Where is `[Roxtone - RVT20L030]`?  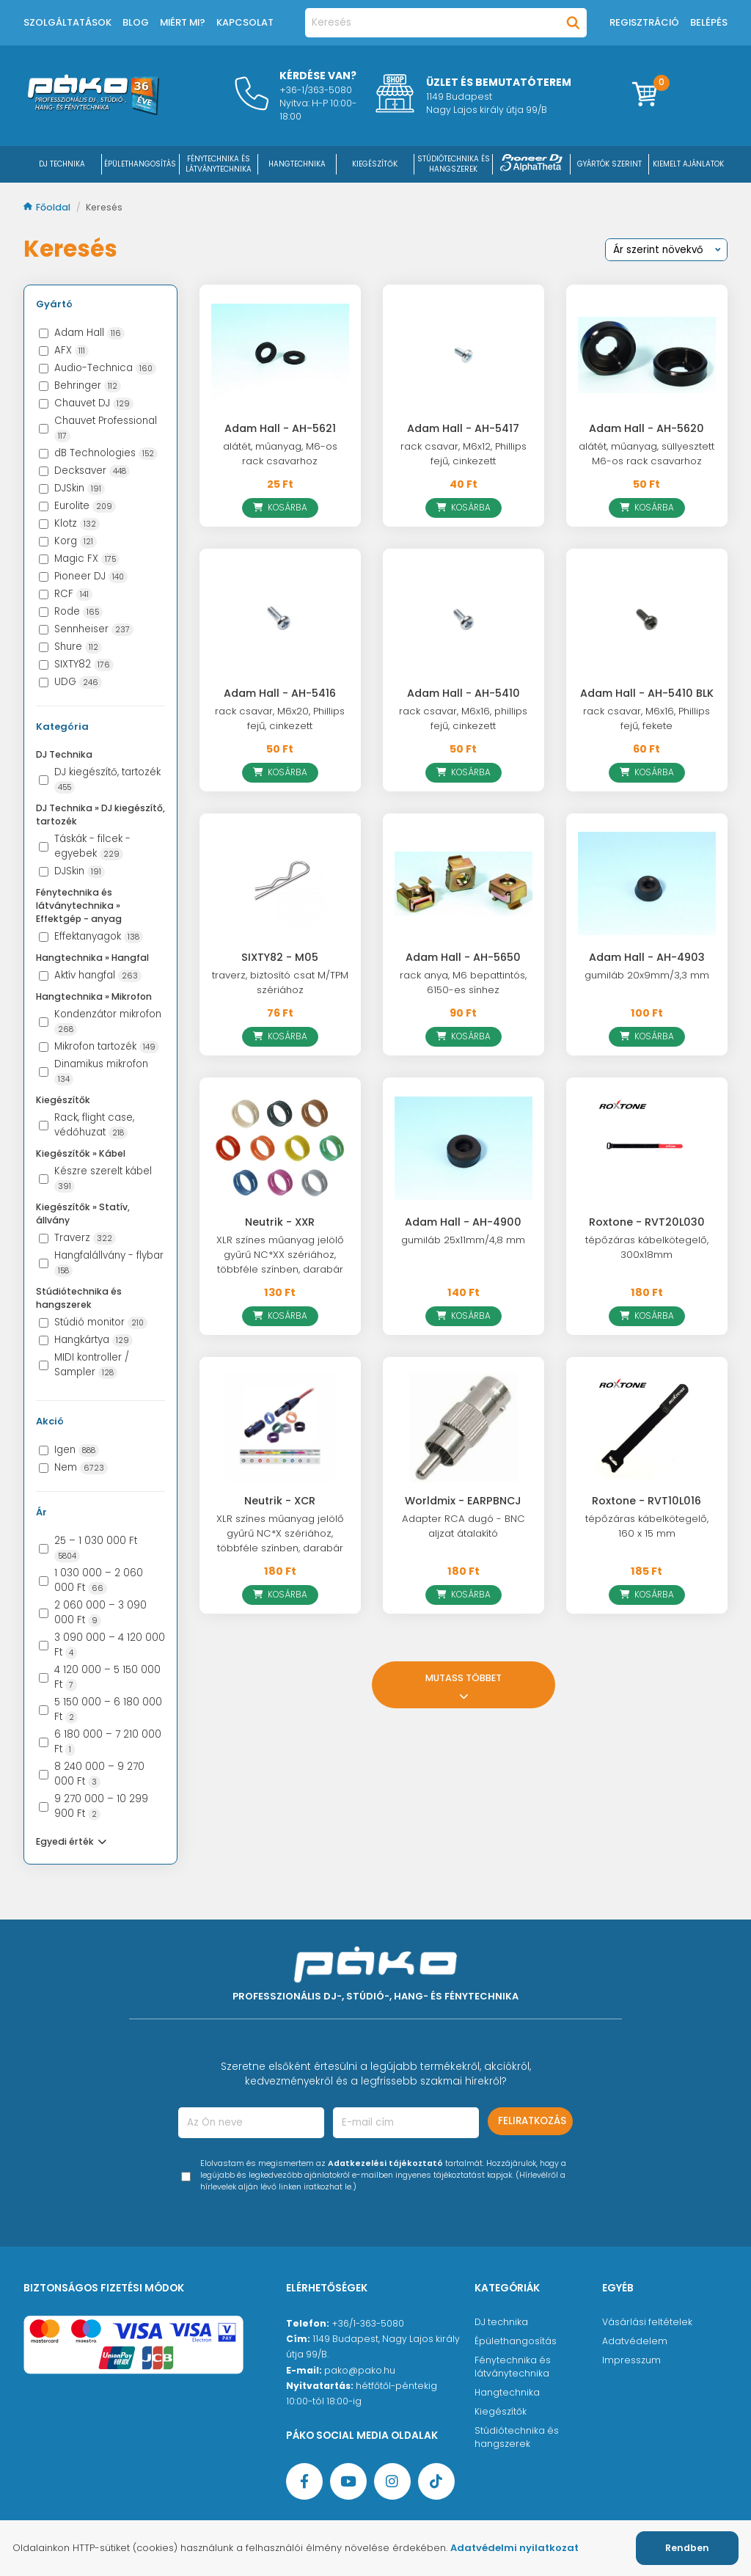 [Roxtone - RVT20L030] is located at coordinates (647, 1148).